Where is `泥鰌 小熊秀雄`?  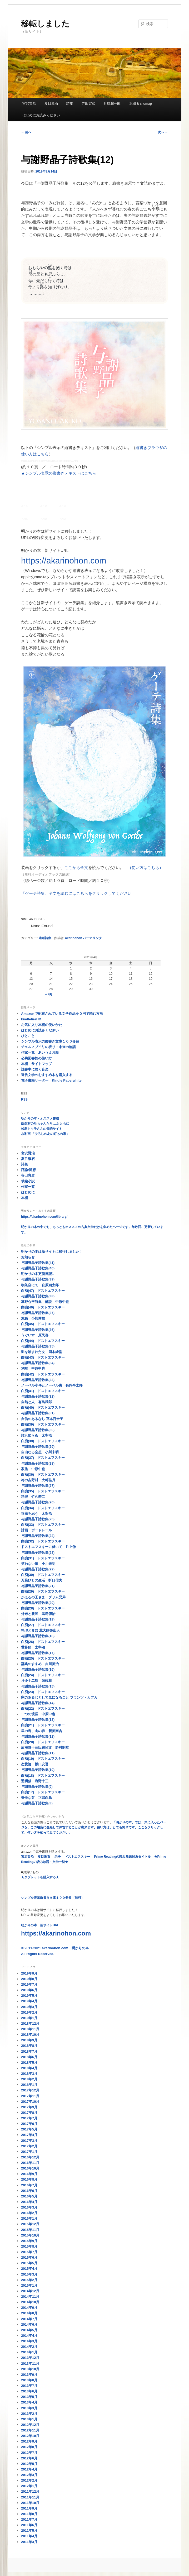 泥鰌 小熊秀雄 is located at coordinates (33, 1318).